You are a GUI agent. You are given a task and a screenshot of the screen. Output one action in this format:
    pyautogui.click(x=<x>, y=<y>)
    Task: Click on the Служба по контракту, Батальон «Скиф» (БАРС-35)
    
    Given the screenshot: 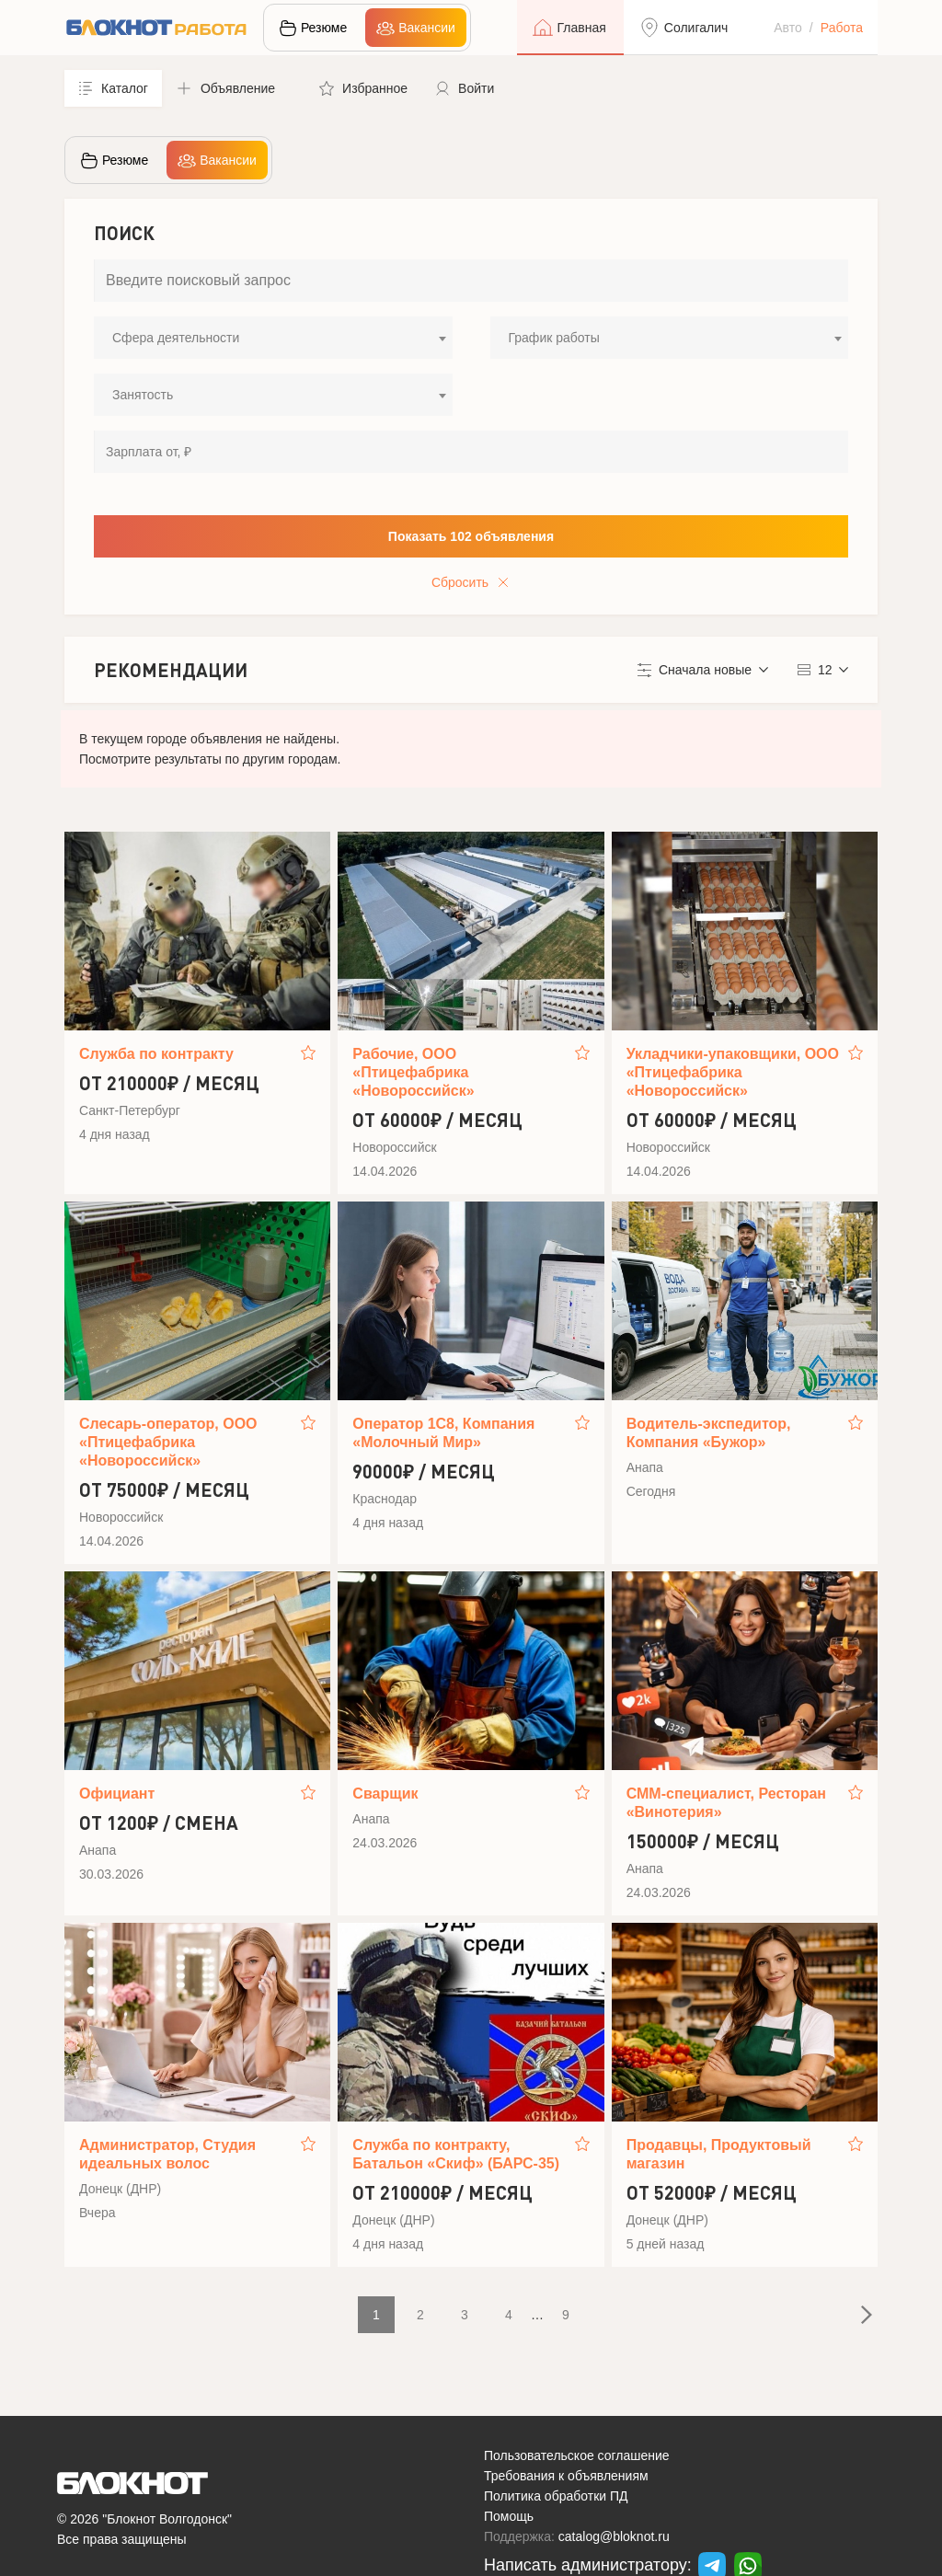 What is the action you would take?
    pyautogui.click(x=455, y=2154)
    